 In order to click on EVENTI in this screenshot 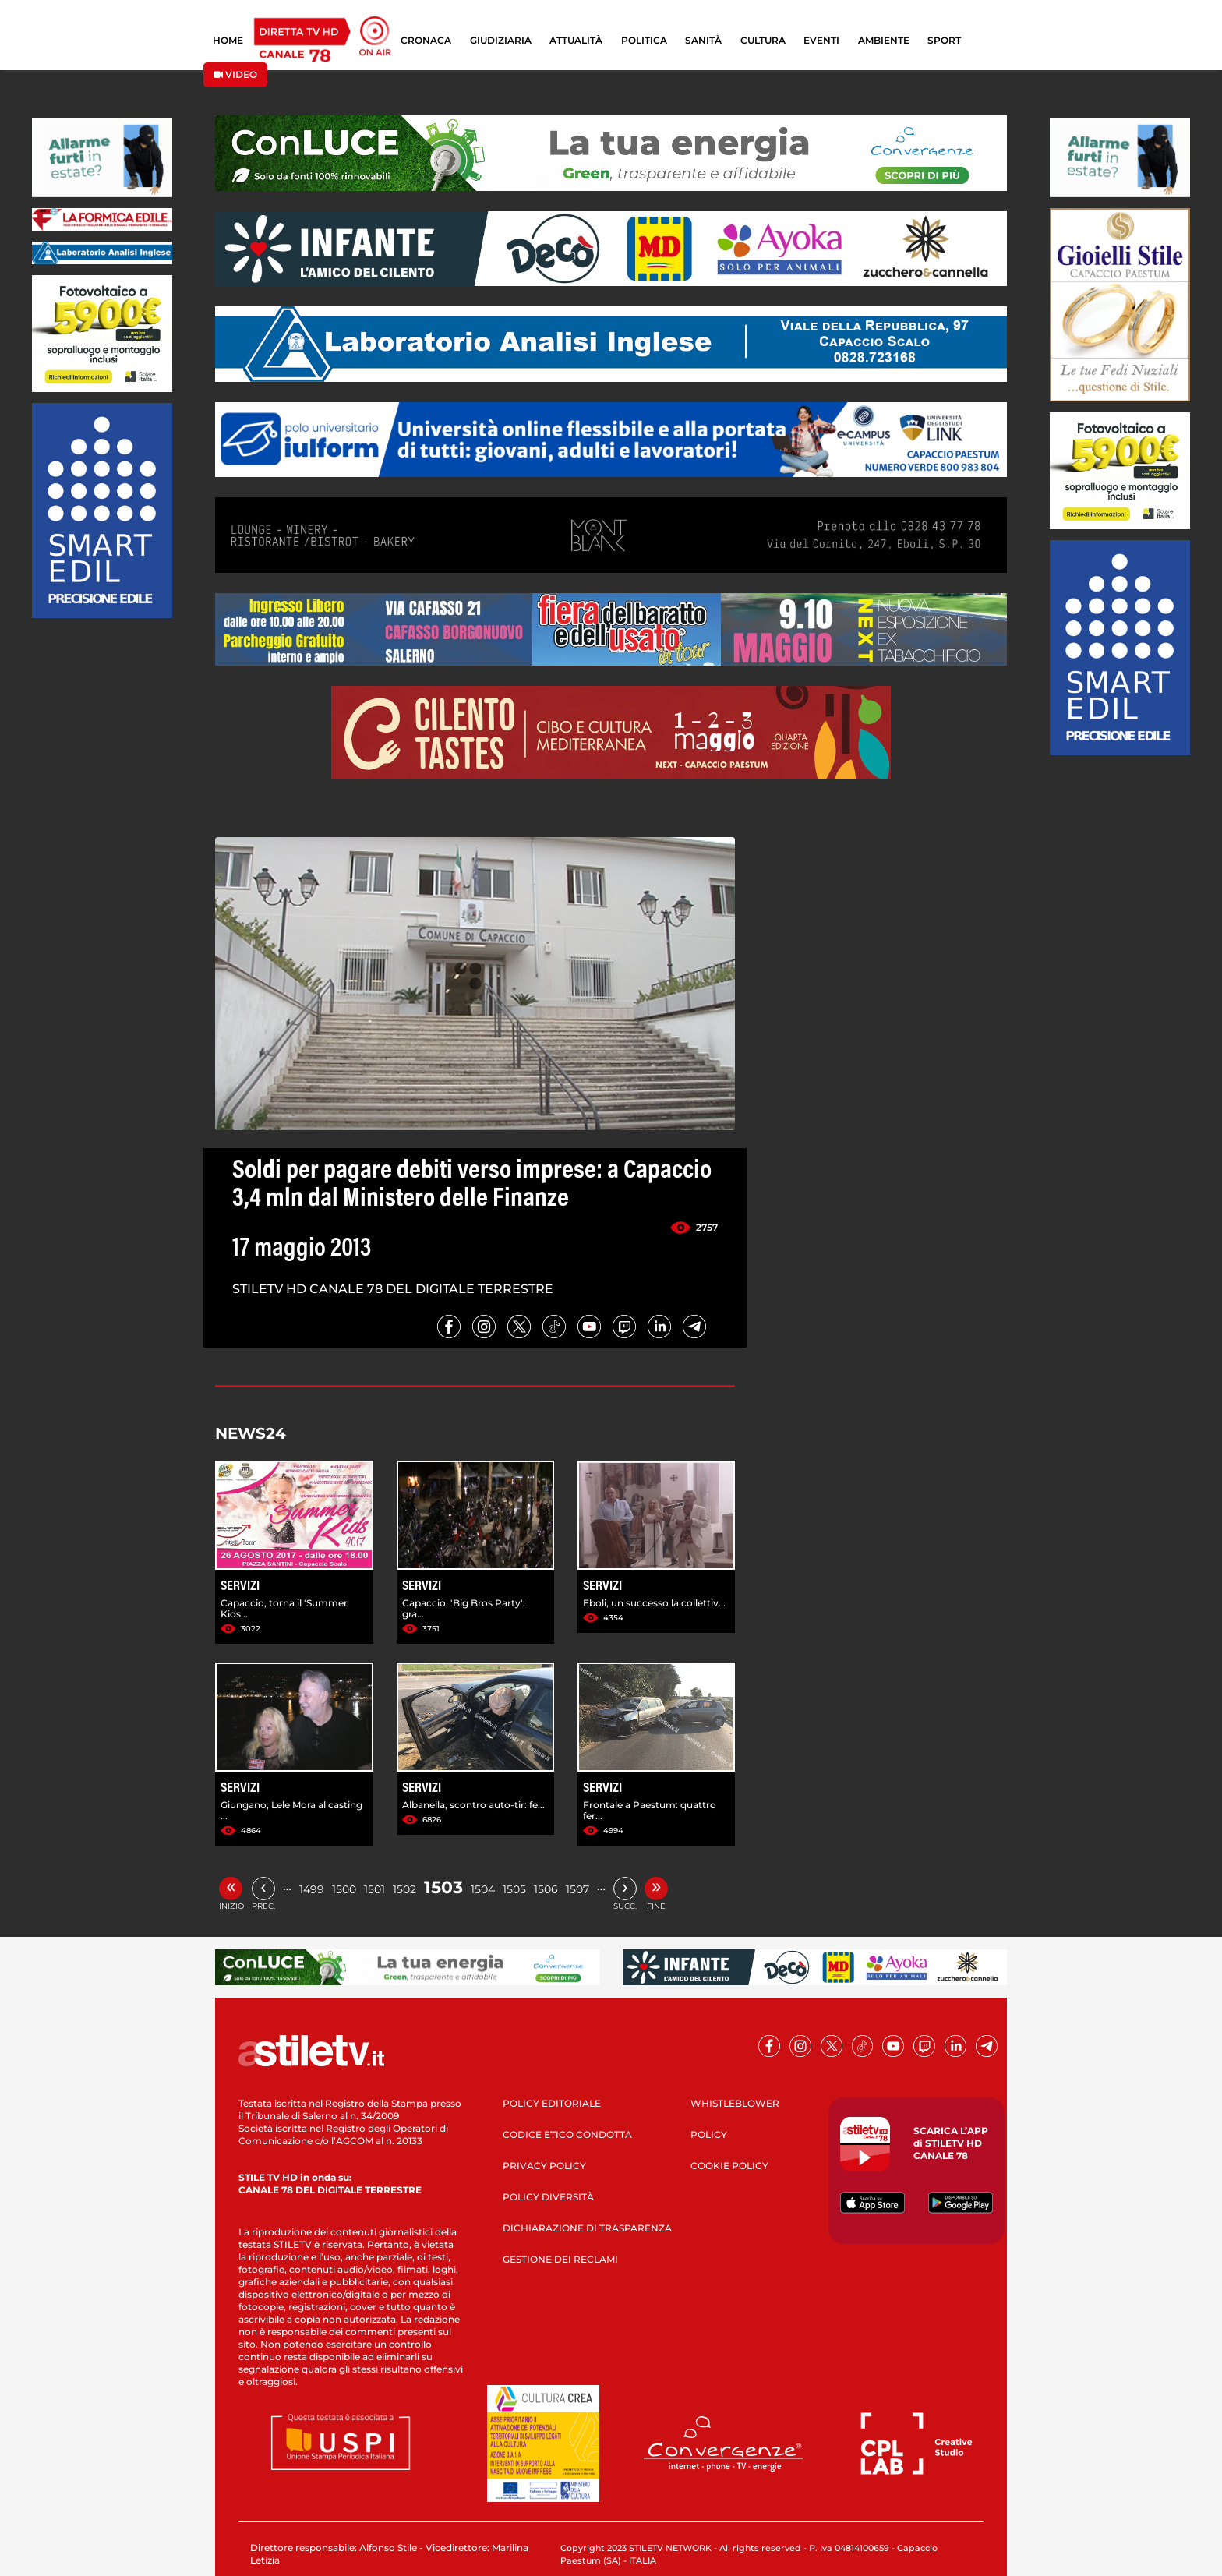, I will do `click(821, 40)`.